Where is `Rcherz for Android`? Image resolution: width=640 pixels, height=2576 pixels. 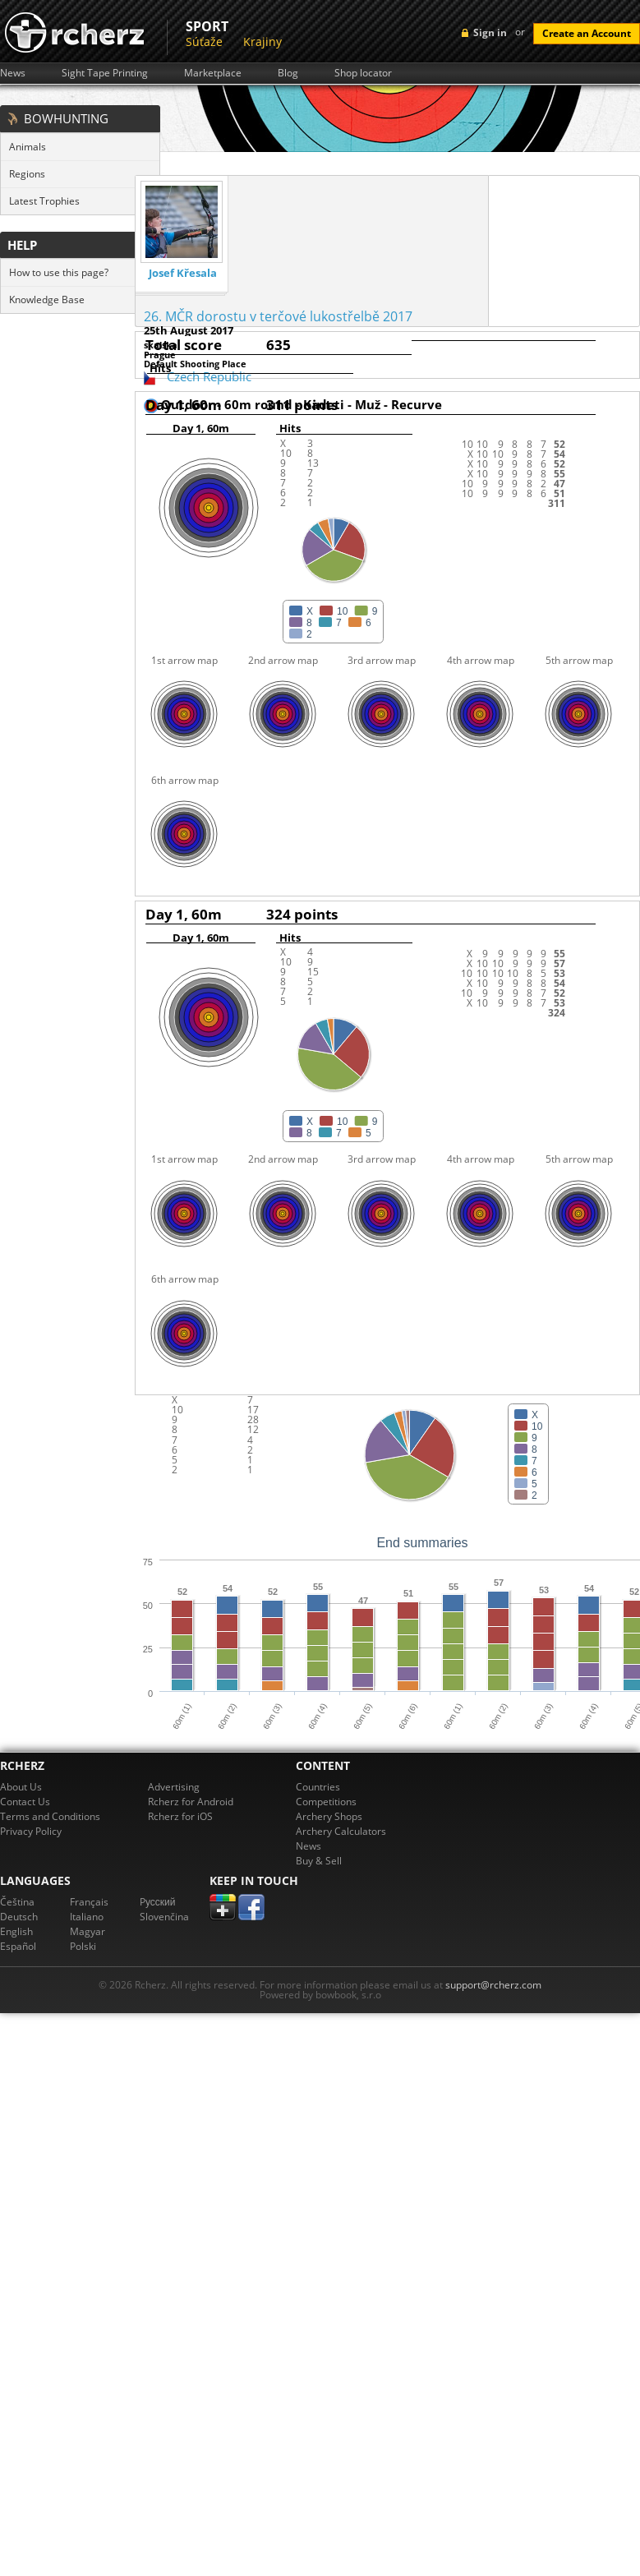 Rcherz for Android is located at coordinates (190, 1802).